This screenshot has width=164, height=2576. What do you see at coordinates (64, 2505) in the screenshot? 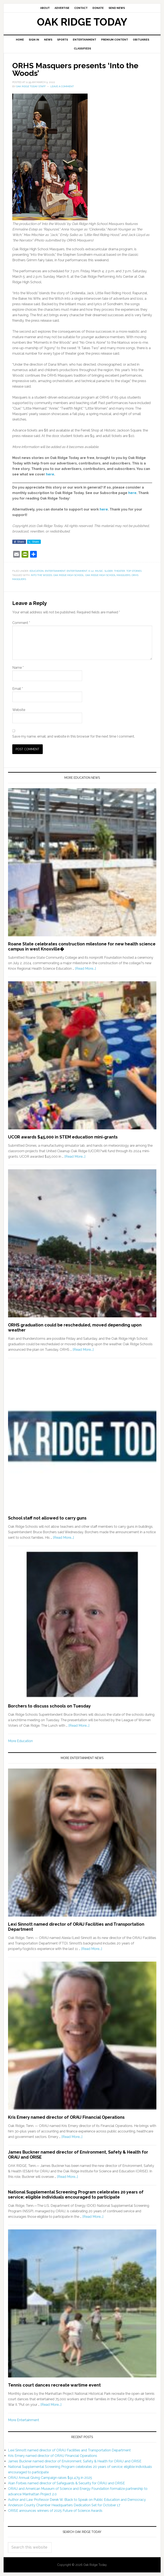
I see `Anderson County Chamber Headquarters Dedication Set for October 17` at bounding box center [64, 2505].